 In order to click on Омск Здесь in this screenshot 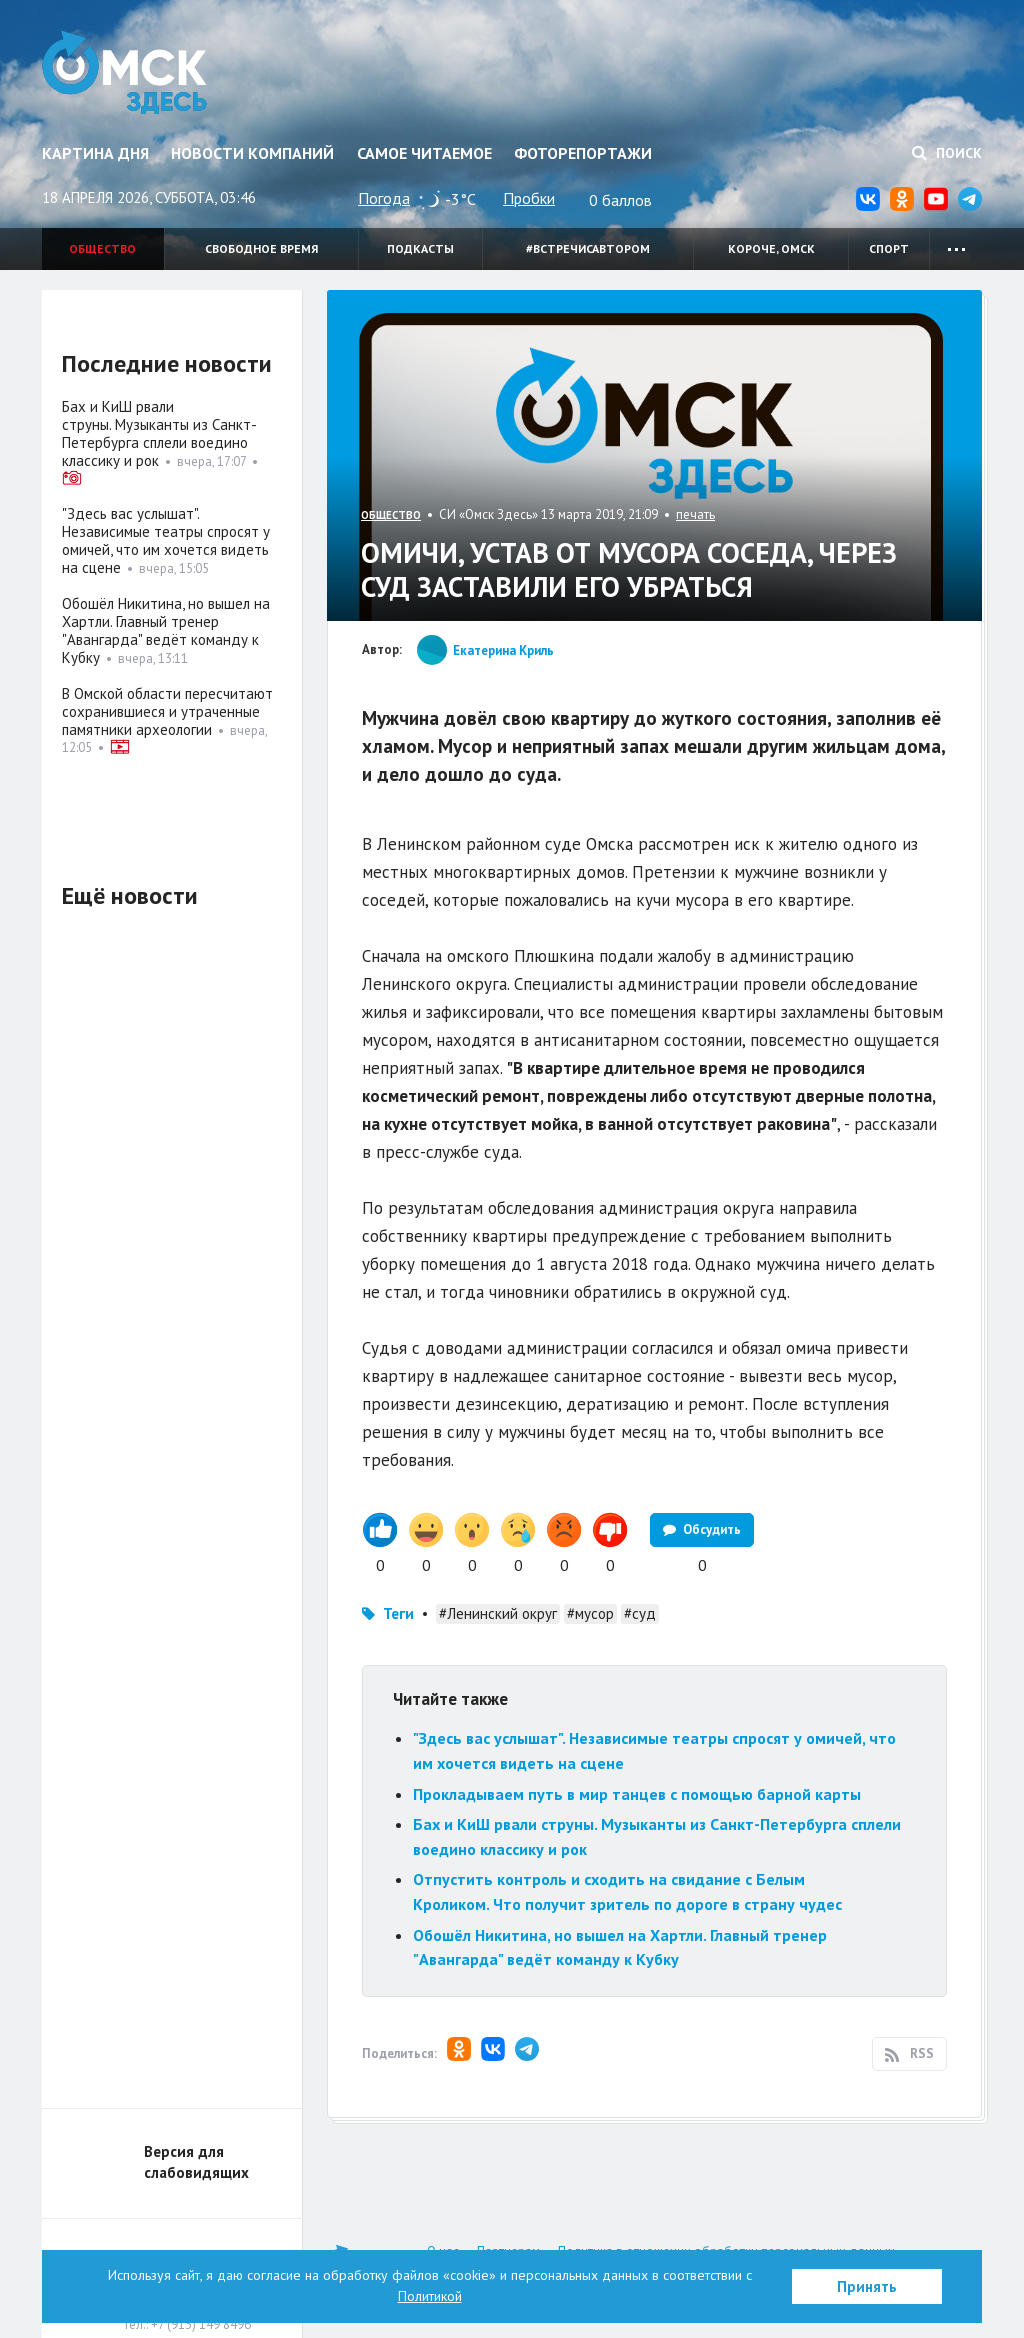, I will do `click(124, 72)`.